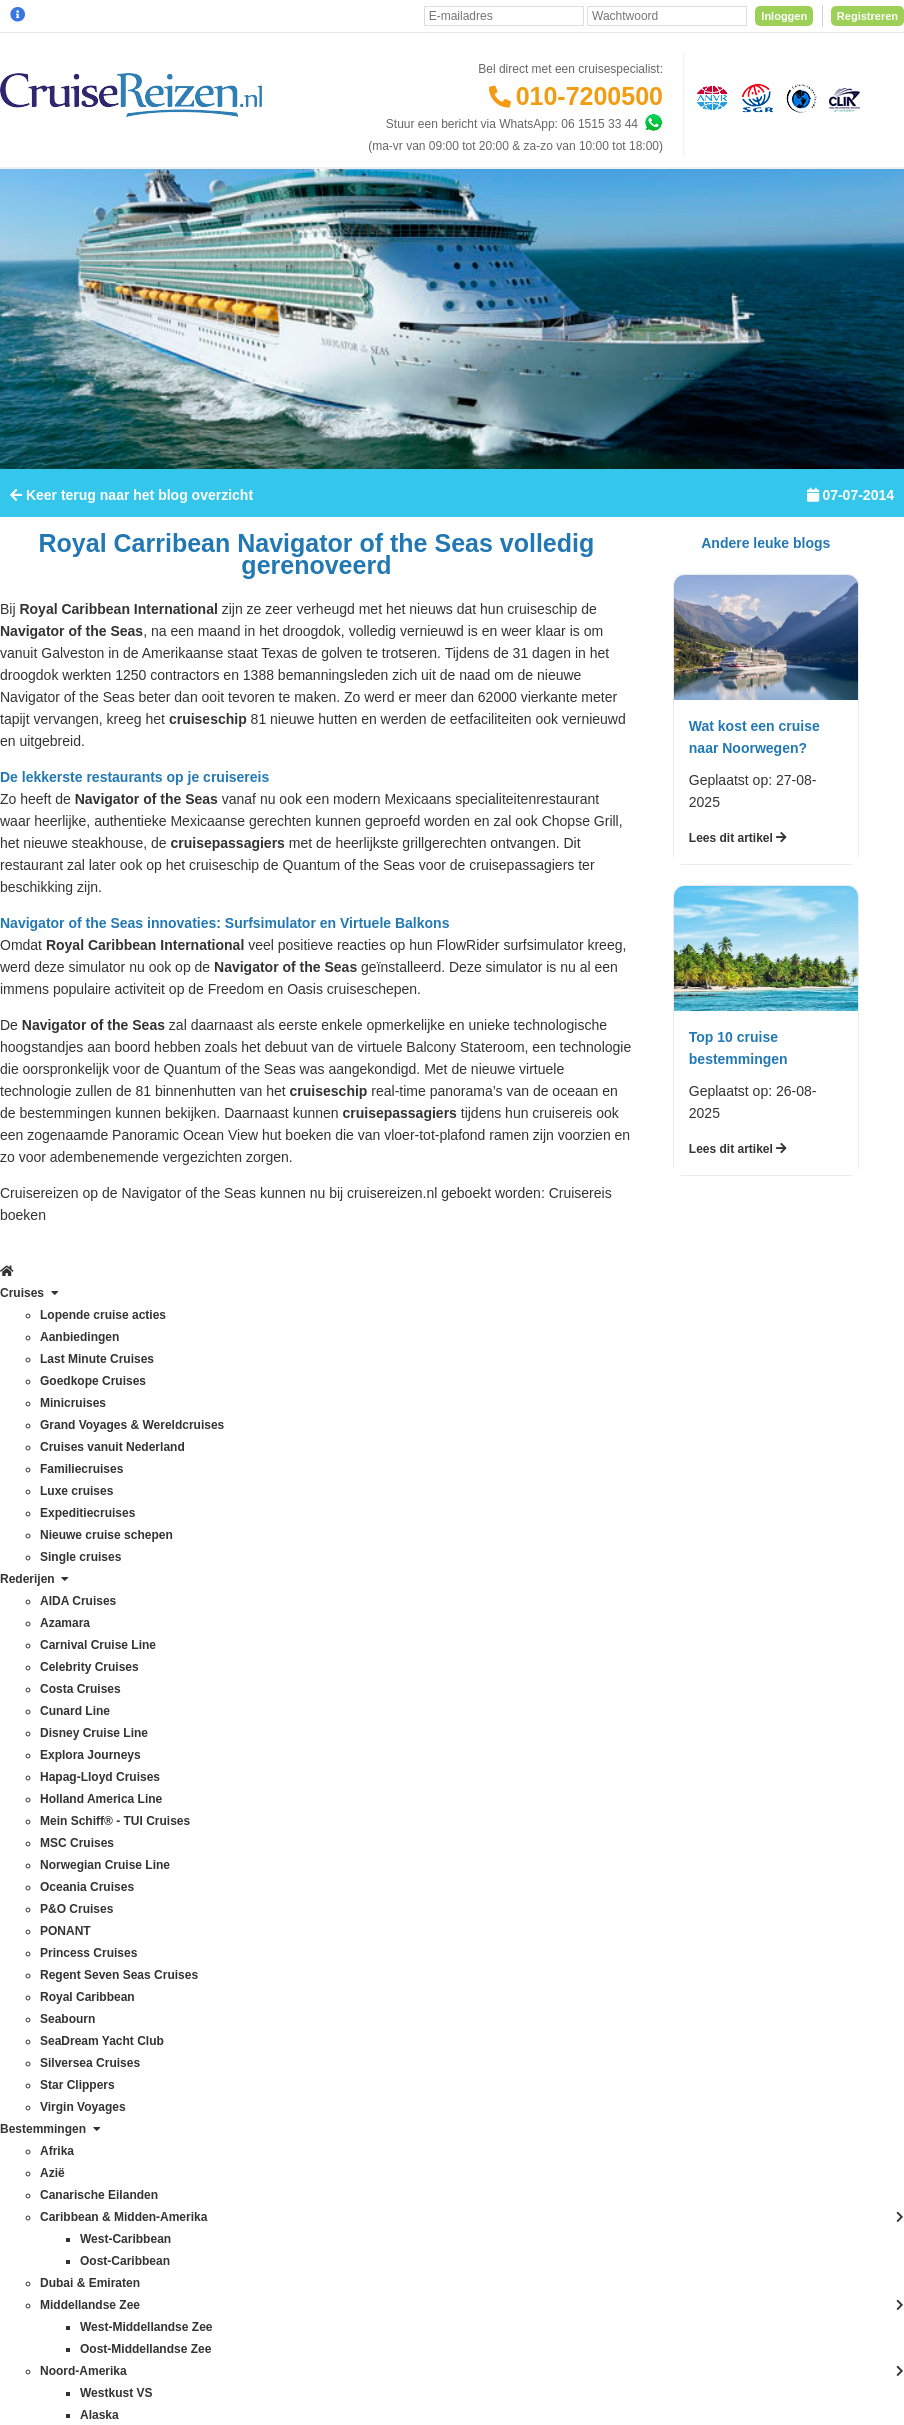  Describe the element at coordinates (50, 2025) in the screenshot. I see `Virgin Voyages` at that location.